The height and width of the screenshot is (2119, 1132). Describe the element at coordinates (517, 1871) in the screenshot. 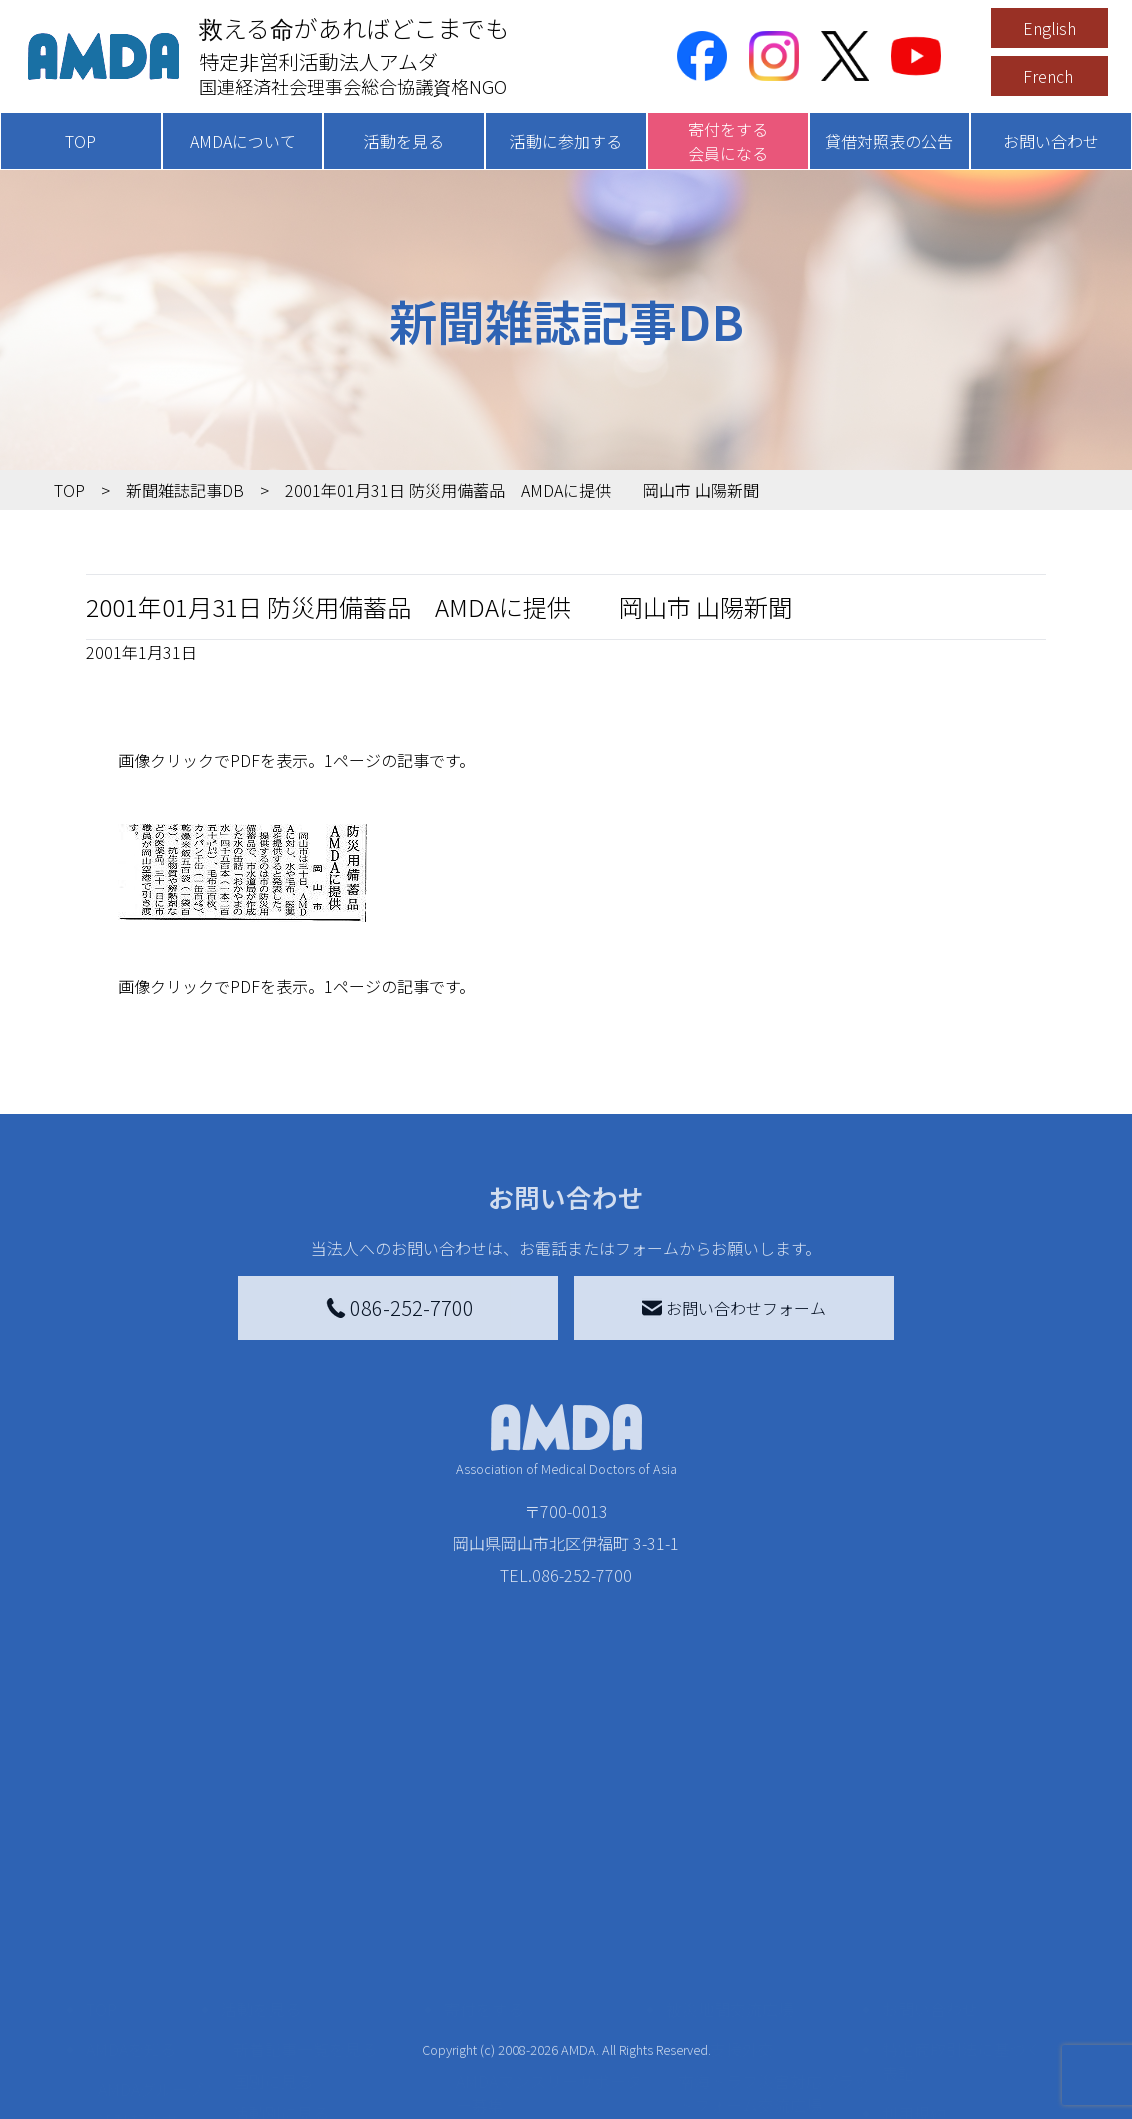

I see `AMDA会員になる` at that location.